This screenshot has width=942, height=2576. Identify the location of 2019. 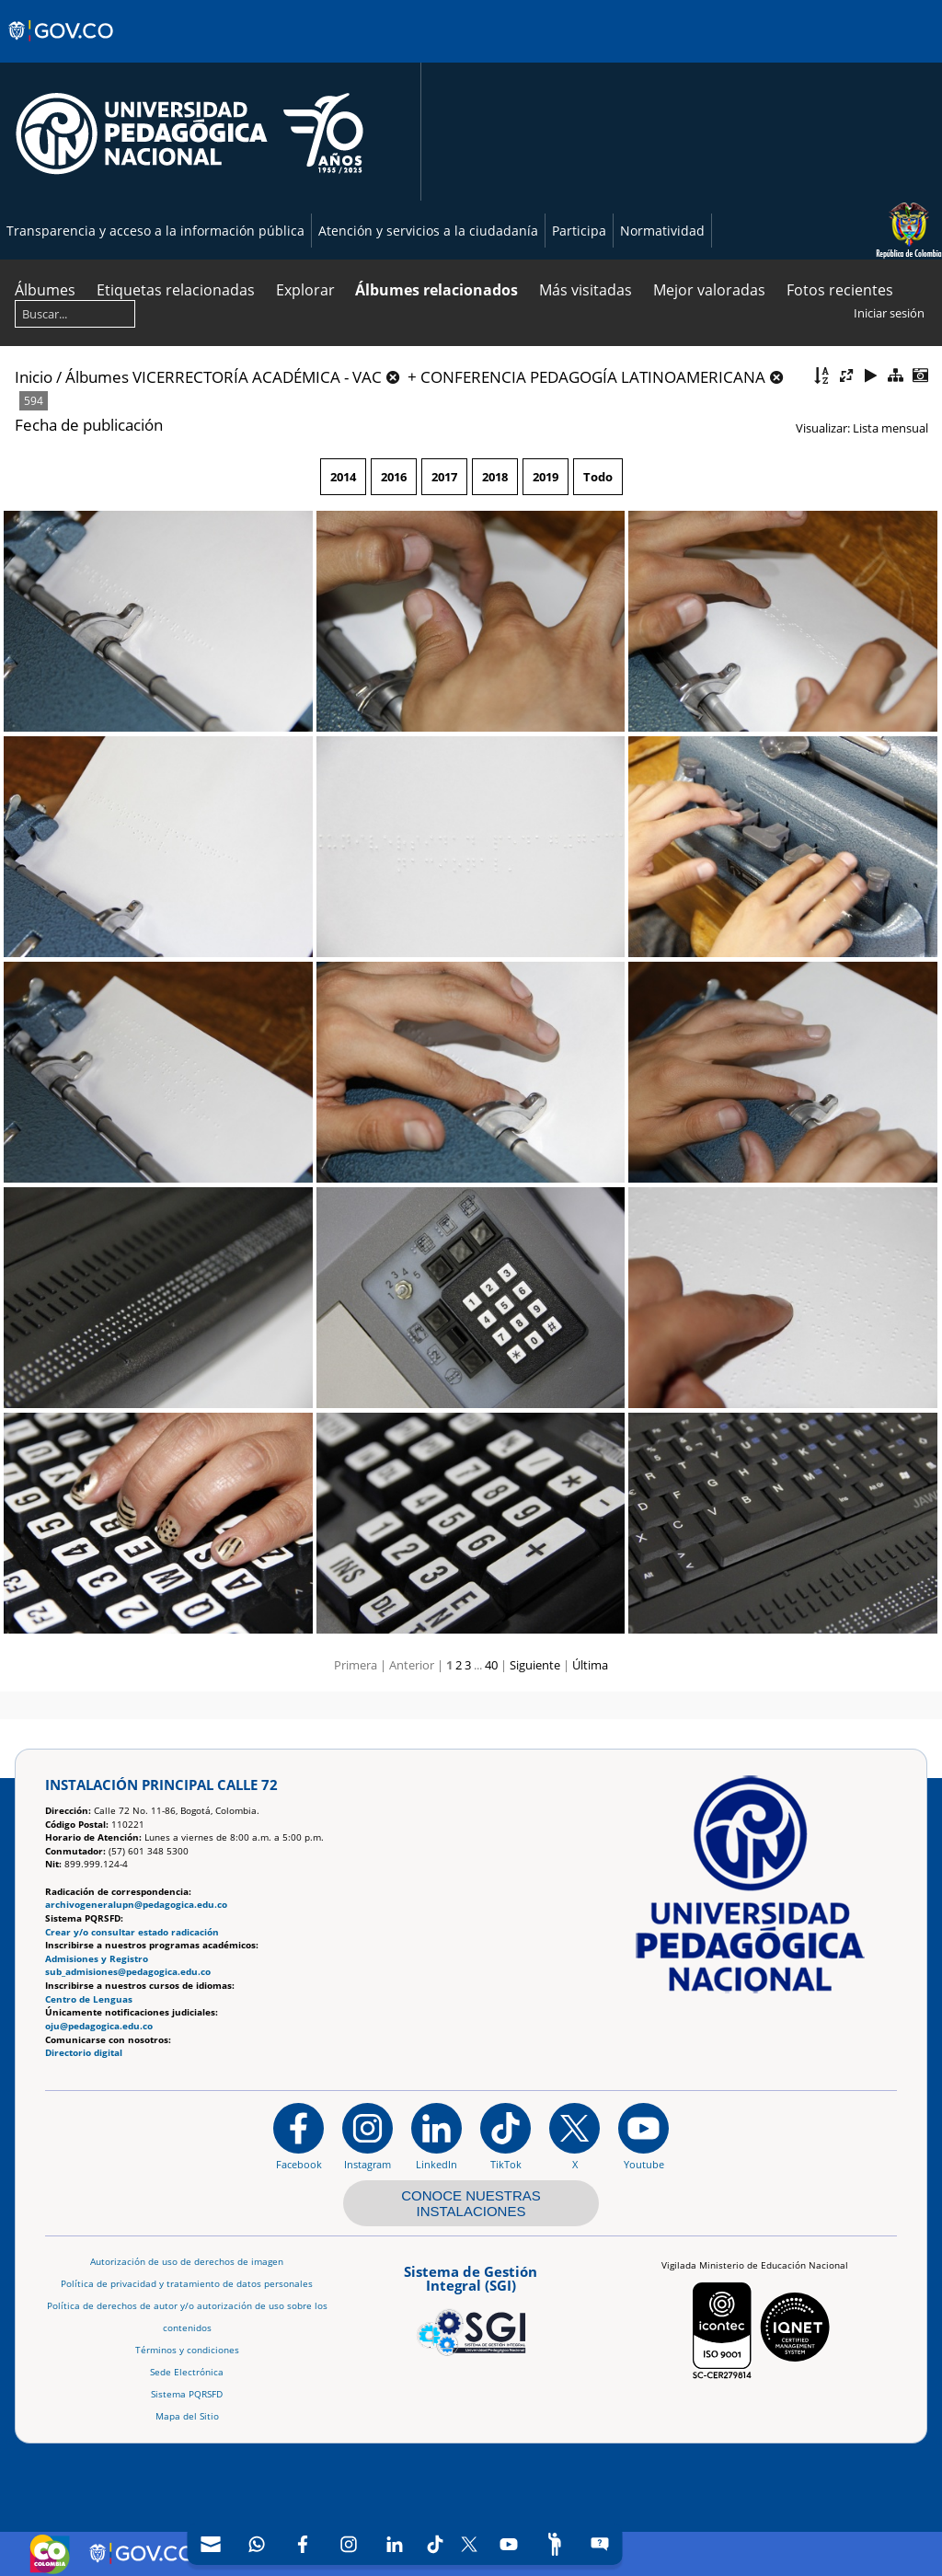
(545, 476).